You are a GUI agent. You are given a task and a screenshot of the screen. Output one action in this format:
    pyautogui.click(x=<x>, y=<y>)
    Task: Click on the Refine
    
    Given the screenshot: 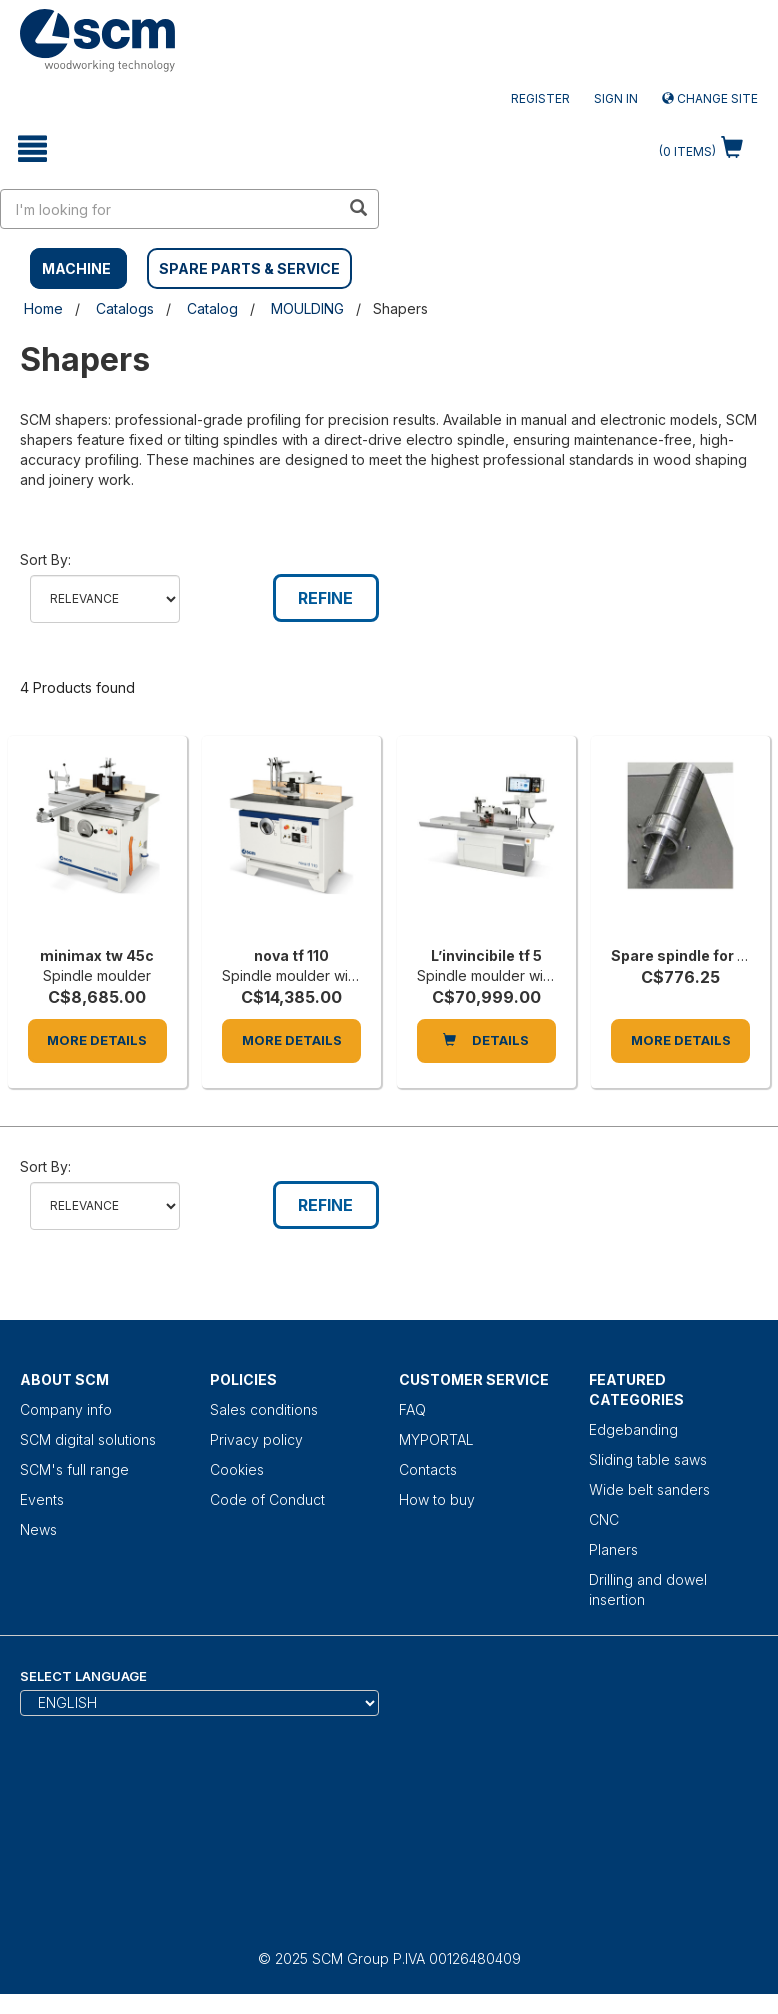 What is the action you would take?
    pyautogui.click(x=325, y=598)
    